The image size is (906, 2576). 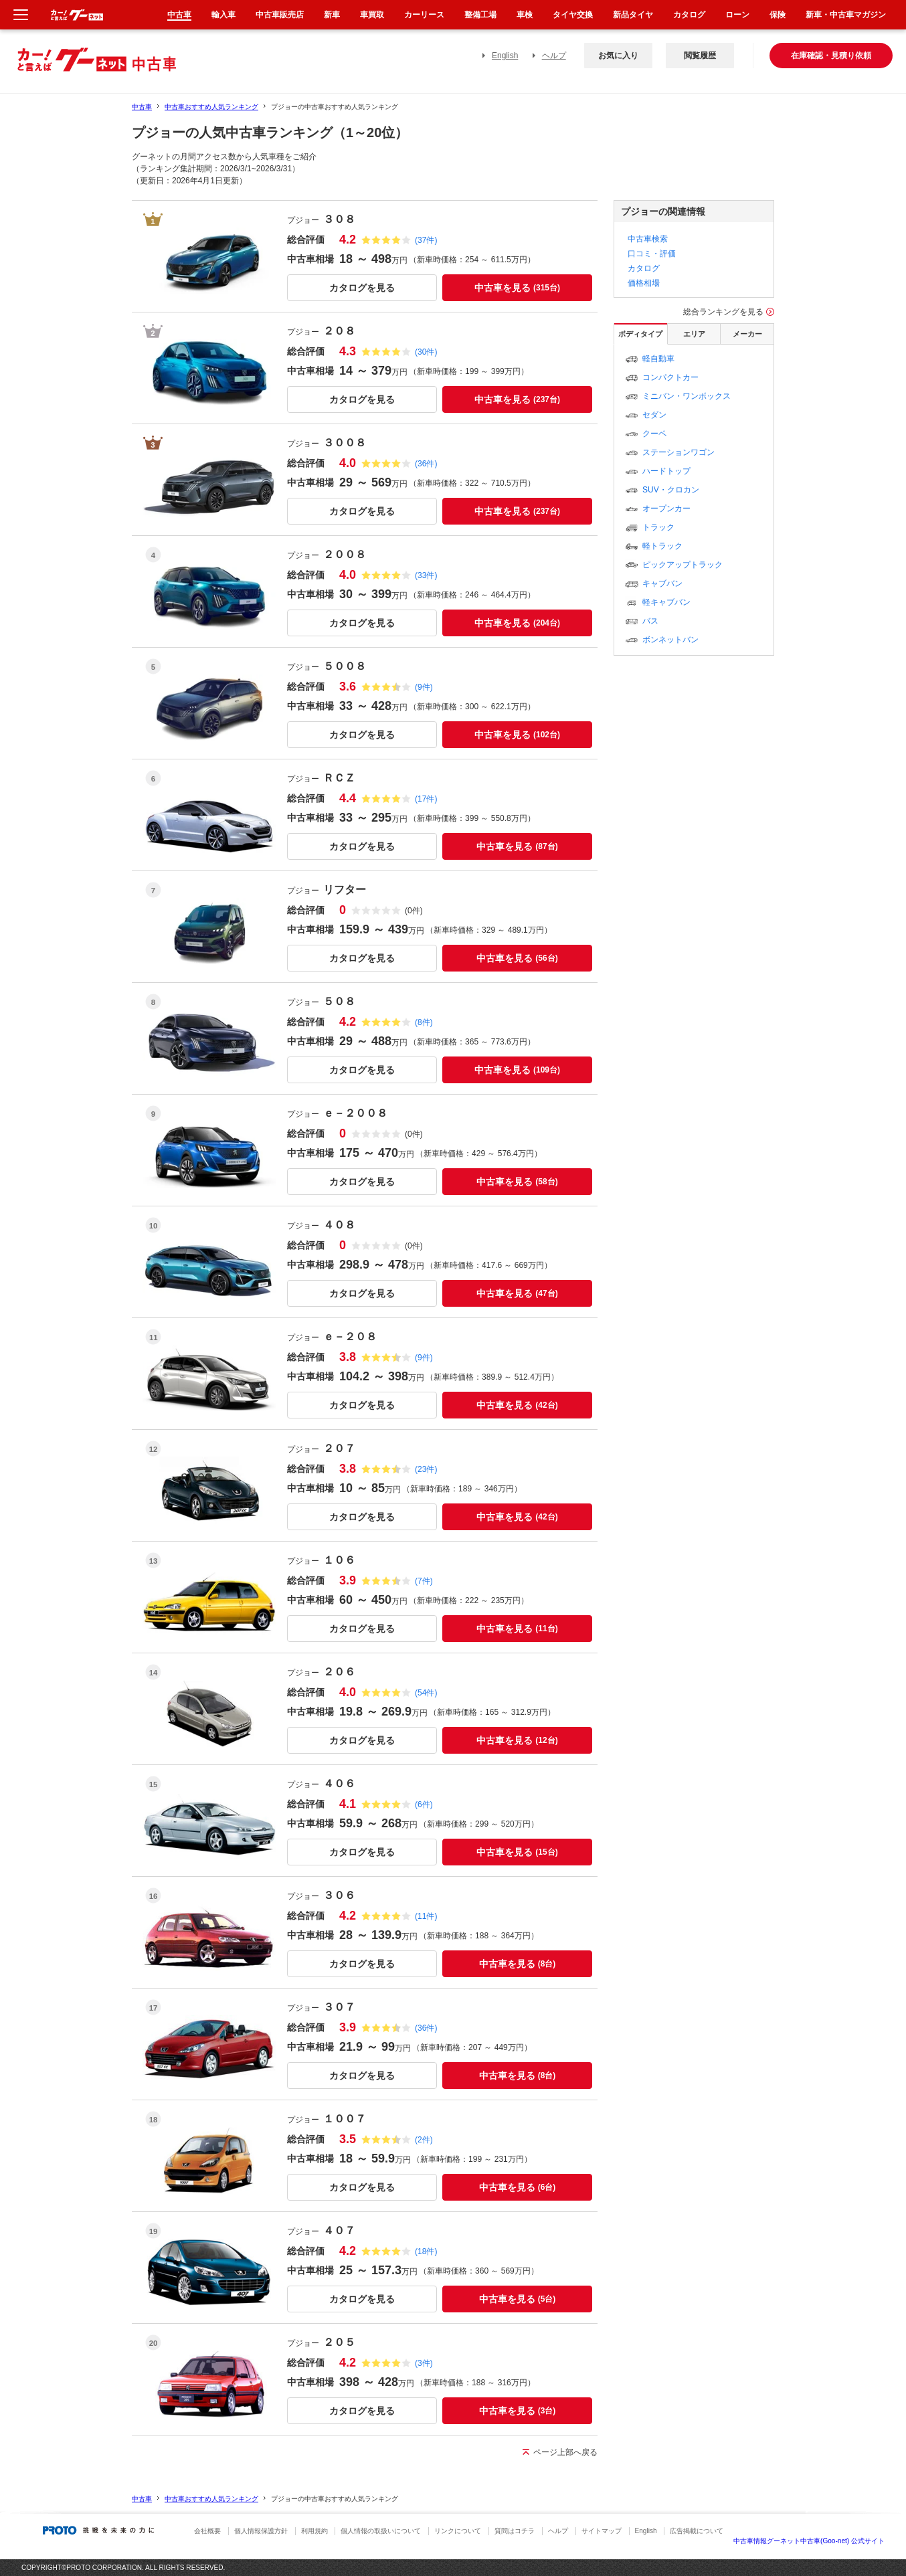 What do you see at coordinates (652, 253) in the screenshot?
I see `口コミ・評価` at bounding box center [652, 253].